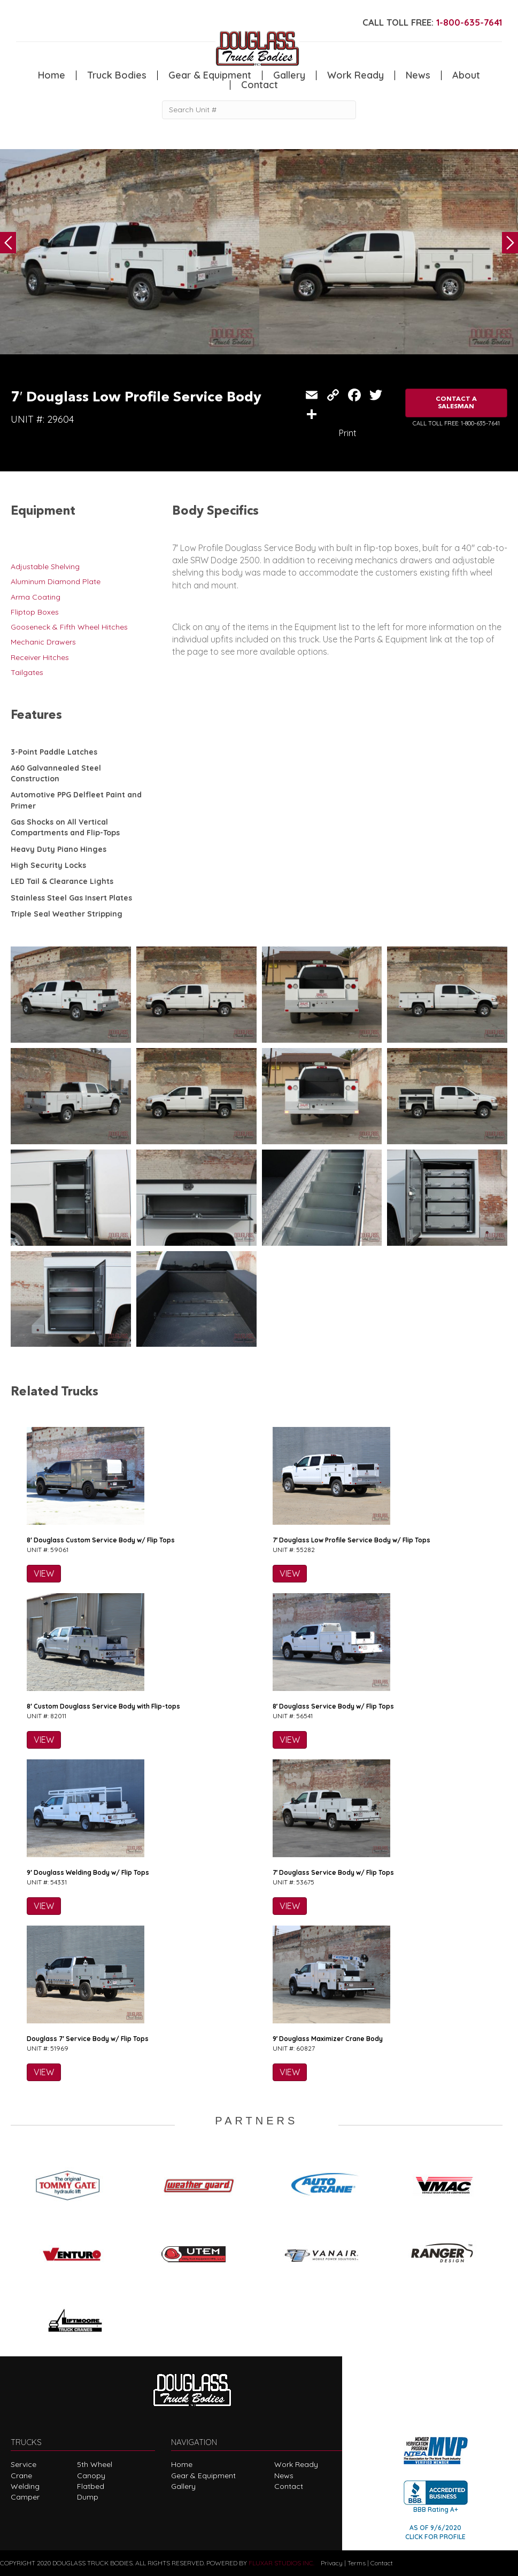 Image resolution: width=518 pixels, height=2576 pixels. What do you see at coordinates (435, 2537) in the screenshot?
I see `CLICK FOR PROFILE` at bounding box center [435, 2537].